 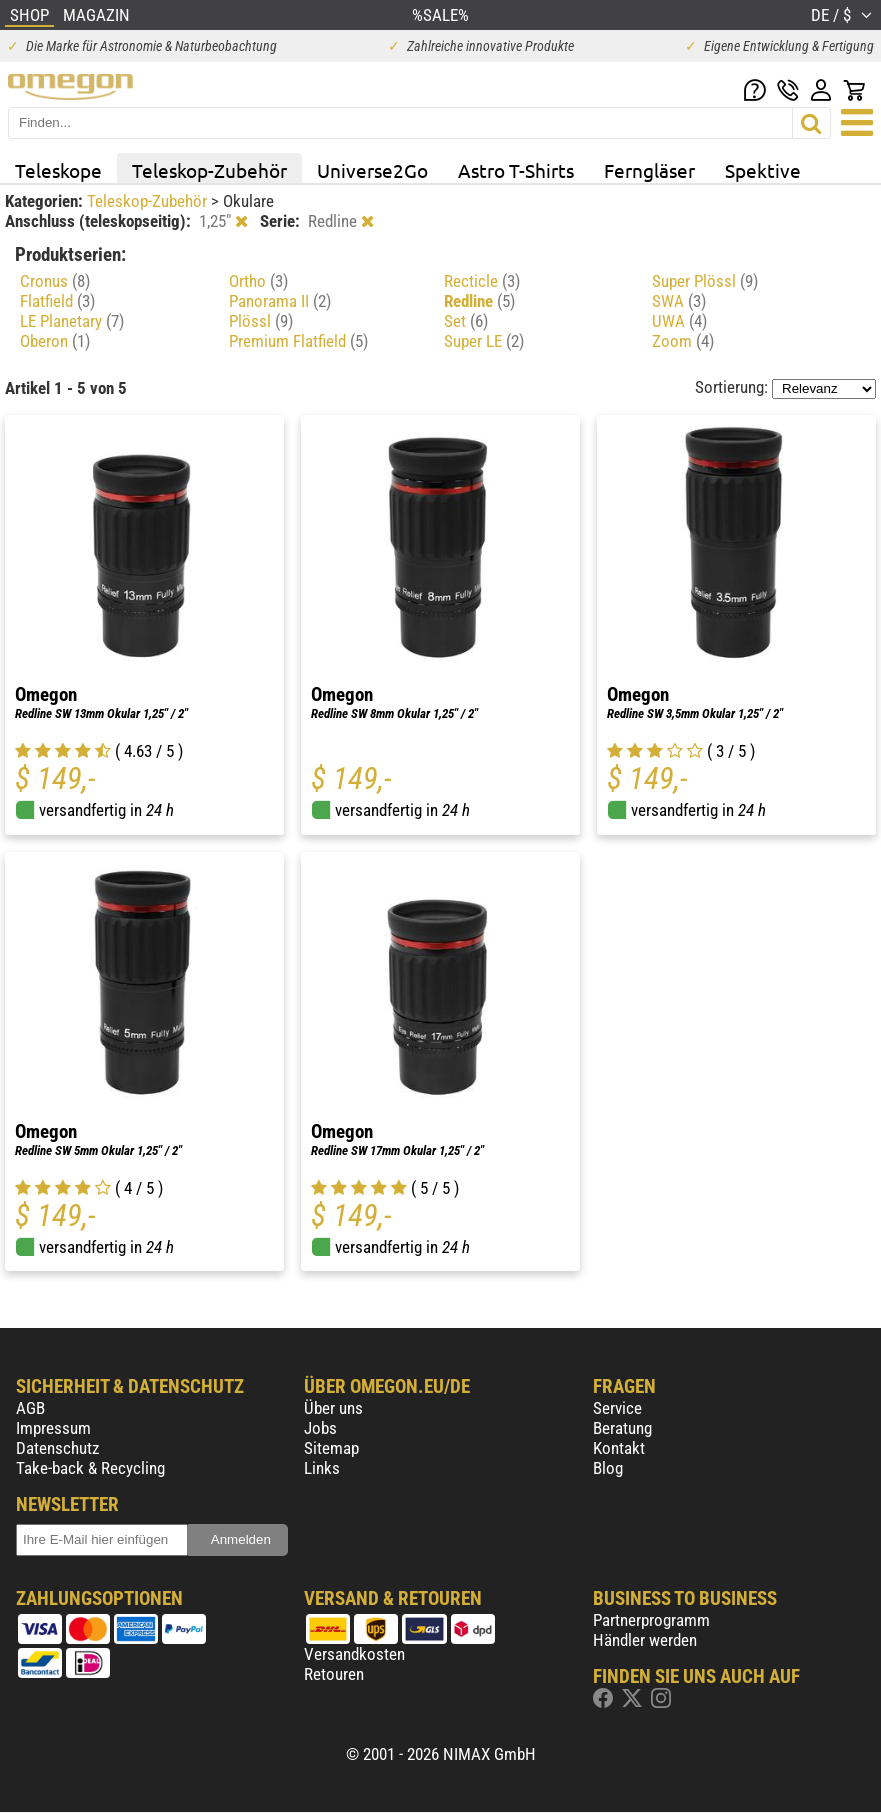 I want to click on Sitemap, so click(x=331, y=1448).